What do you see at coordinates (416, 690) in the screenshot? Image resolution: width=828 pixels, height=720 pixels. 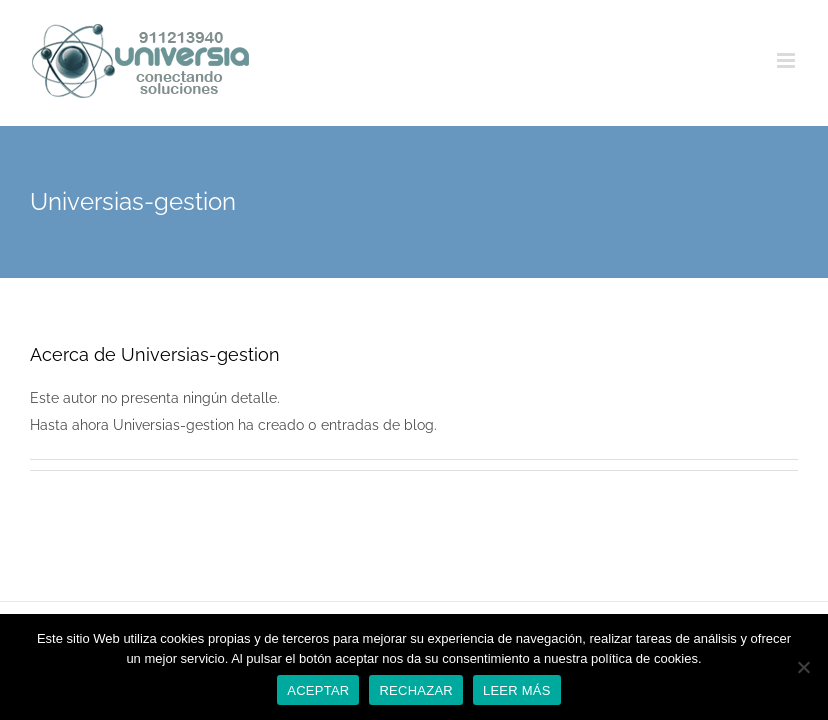 I see `RECHAZAR` at bounding box center [416, 690].